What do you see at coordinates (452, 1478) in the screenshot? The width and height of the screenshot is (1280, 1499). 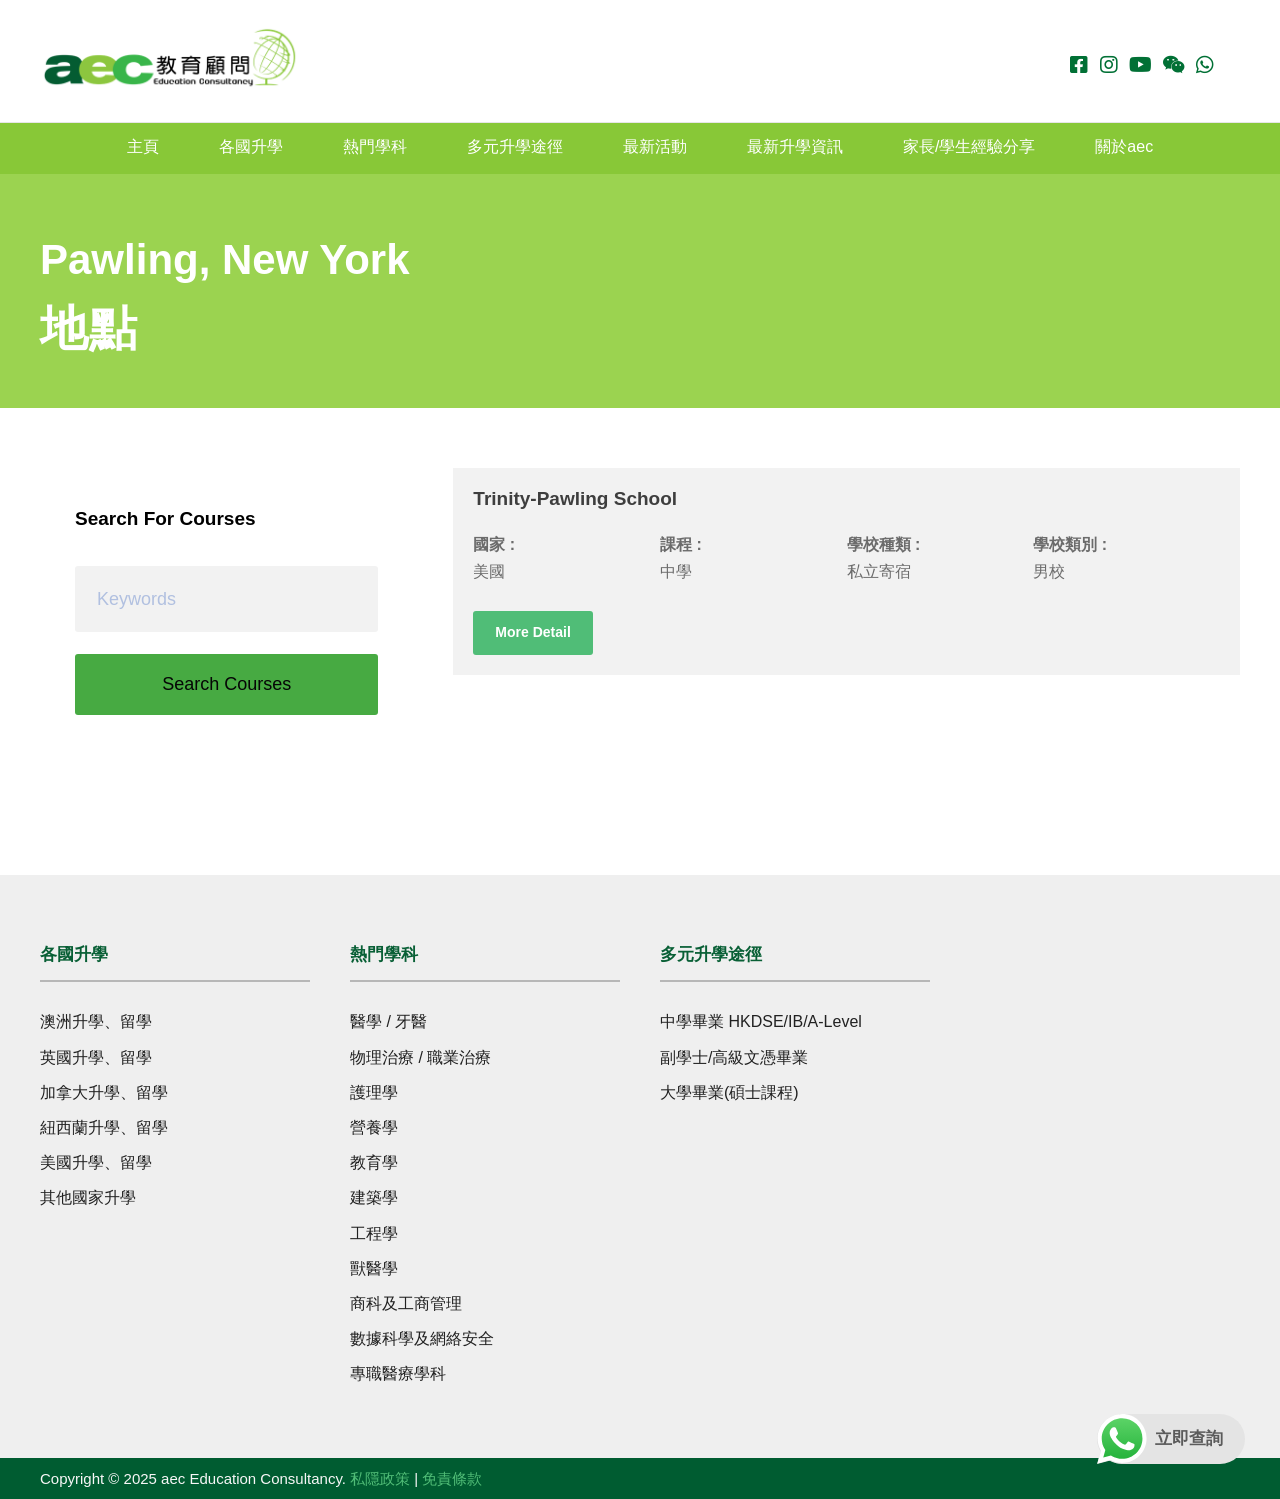 I see `免責條款` at bounding box center [452, 1478].